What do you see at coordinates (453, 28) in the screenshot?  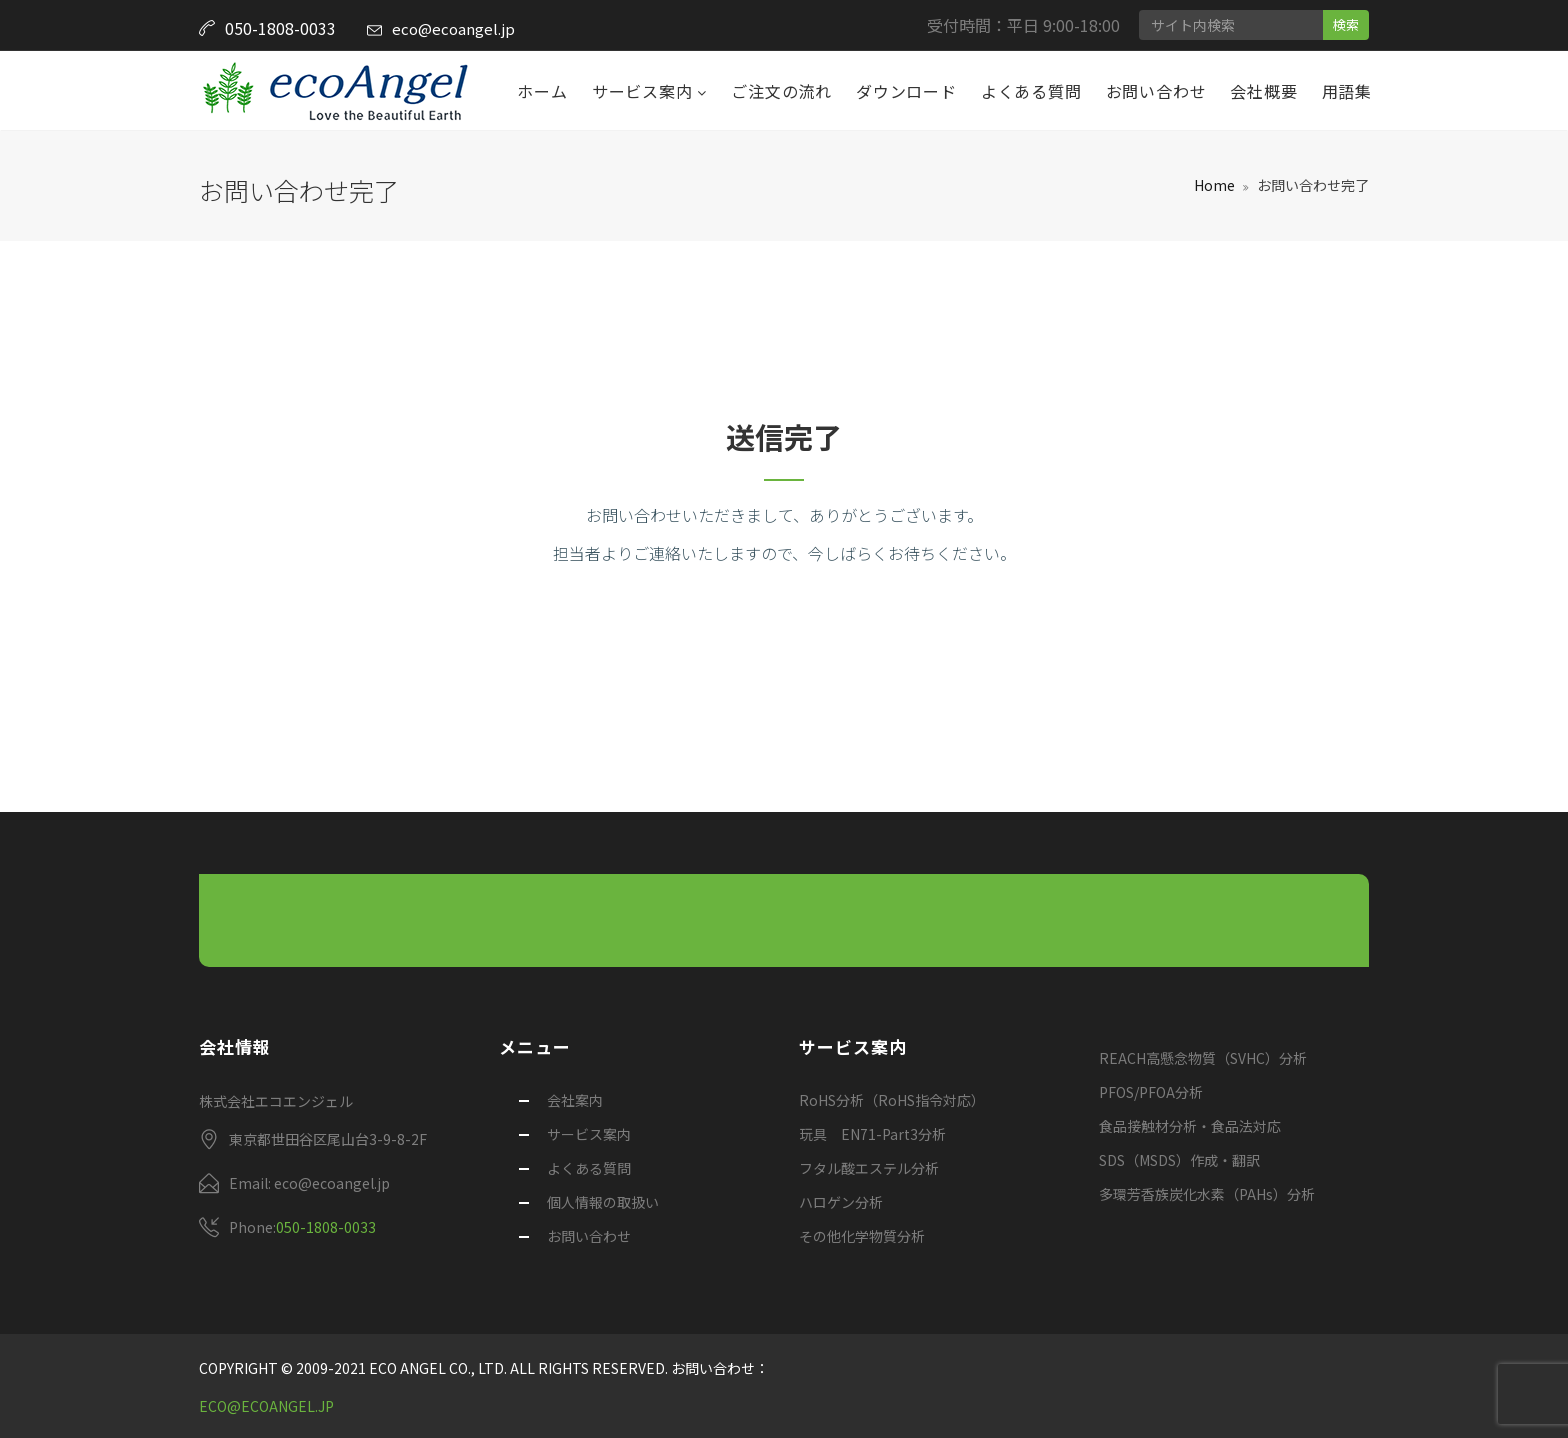 I see `eco@ecoangel.jp` at bounding box center [453, 28].